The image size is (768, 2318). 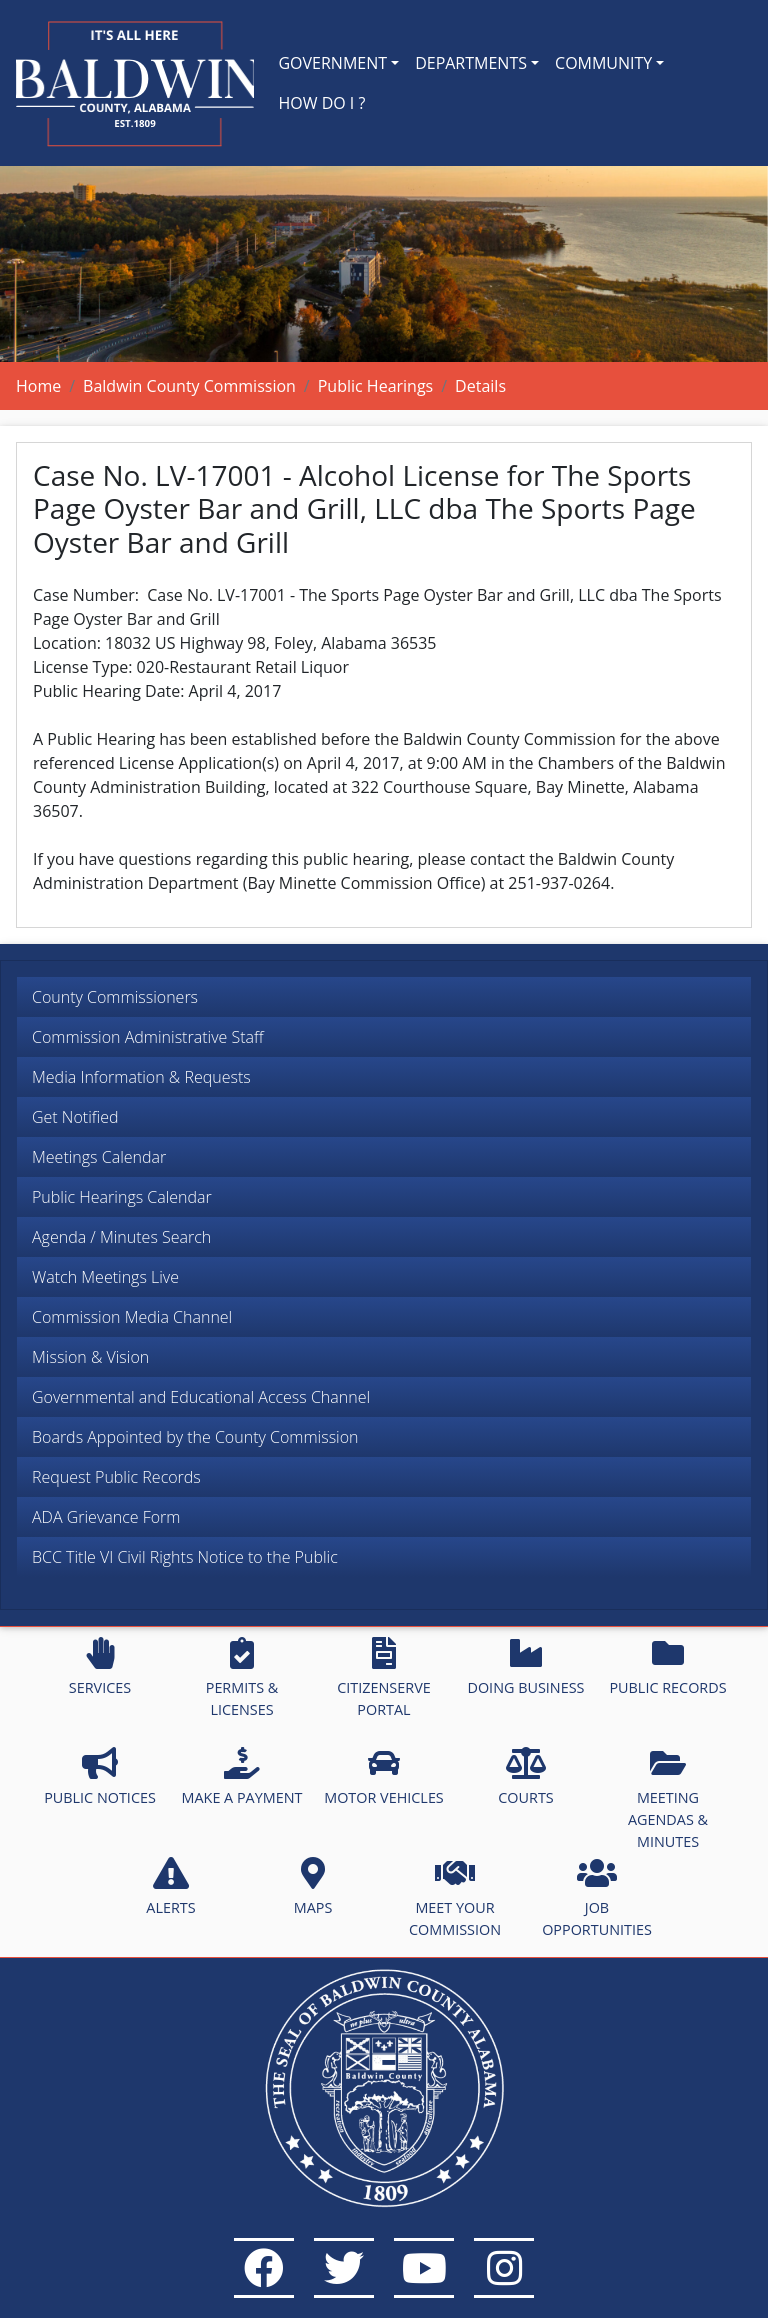 I want to click on ALERTS, so click(x=170, y=1887).